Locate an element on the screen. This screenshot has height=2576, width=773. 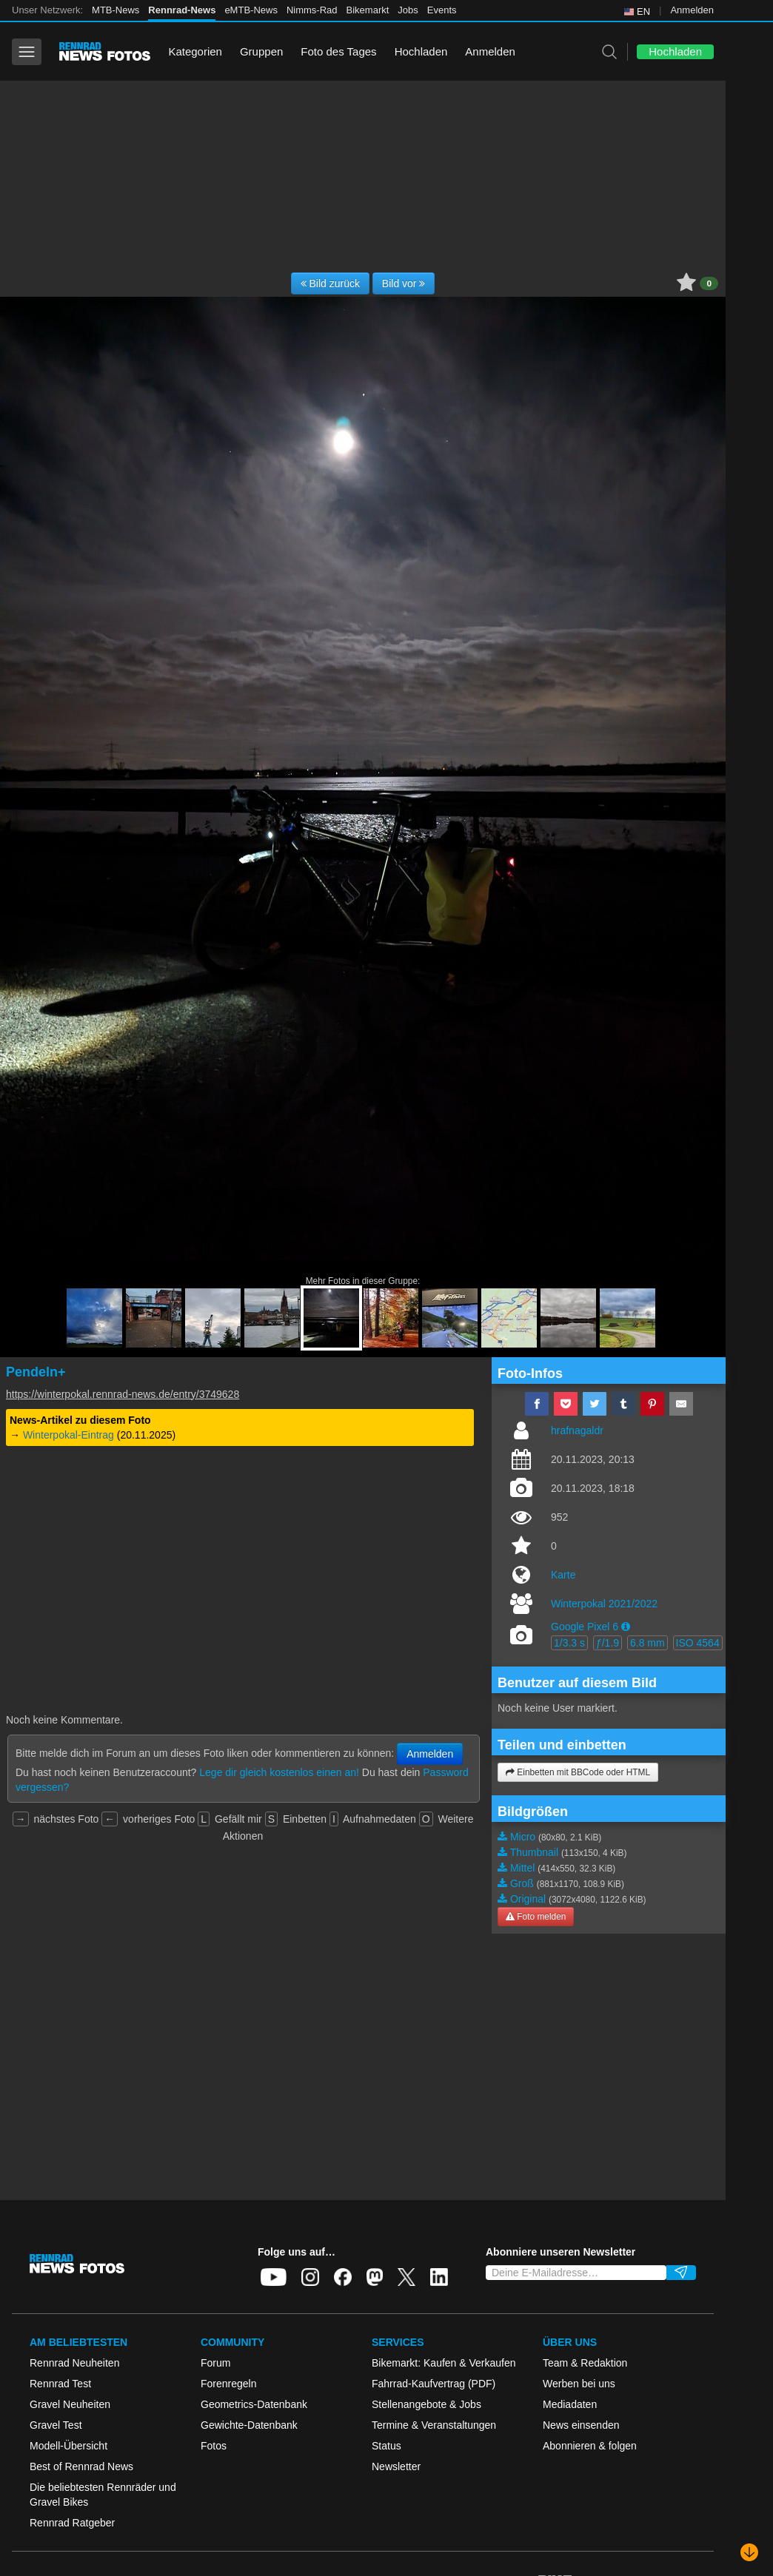
Lege dir gleich kostenlos einen an! is located at coordinates (279, 1772).